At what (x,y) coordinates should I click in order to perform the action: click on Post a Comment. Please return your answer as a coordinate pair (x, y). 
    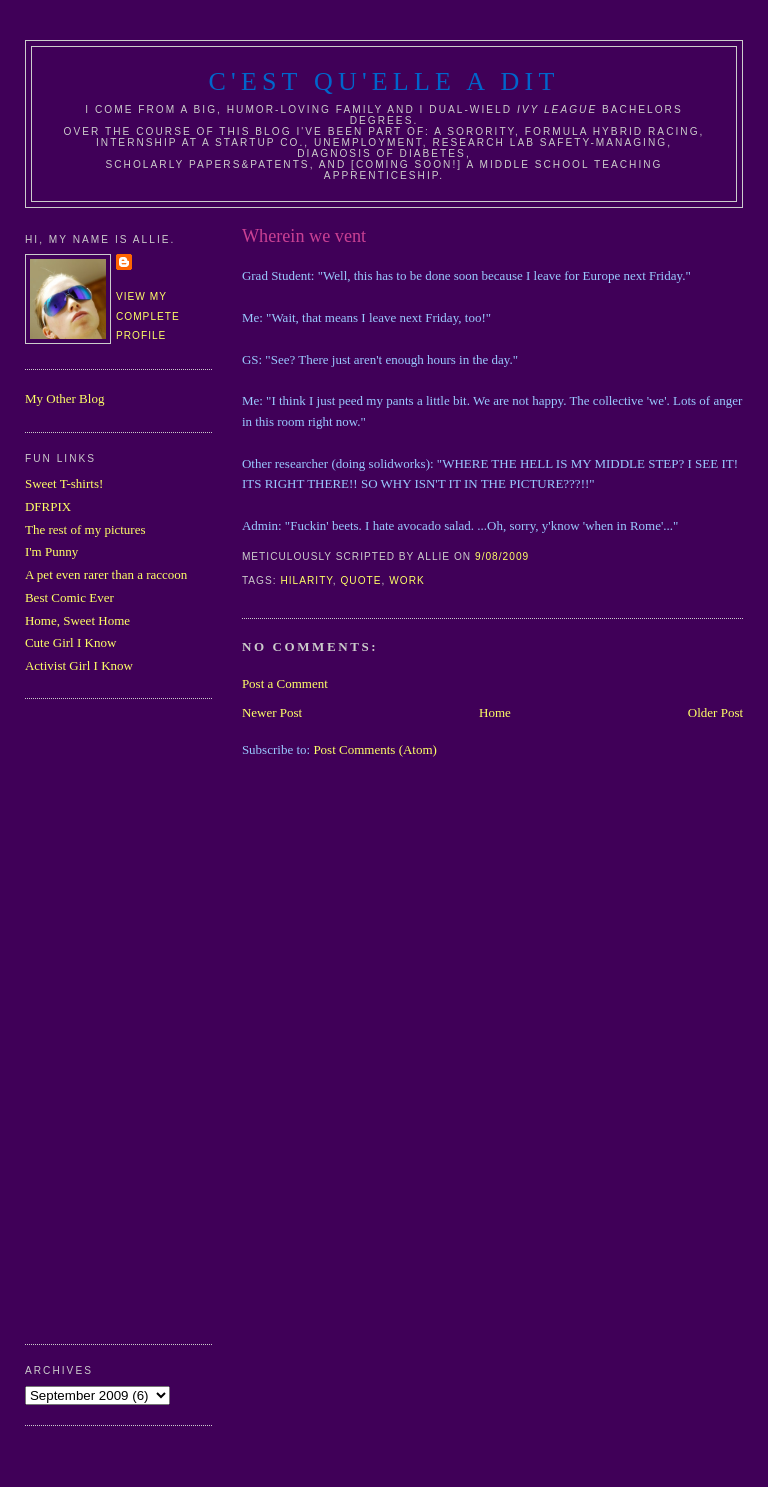
    Looking at the image, I should click on (285, 683).